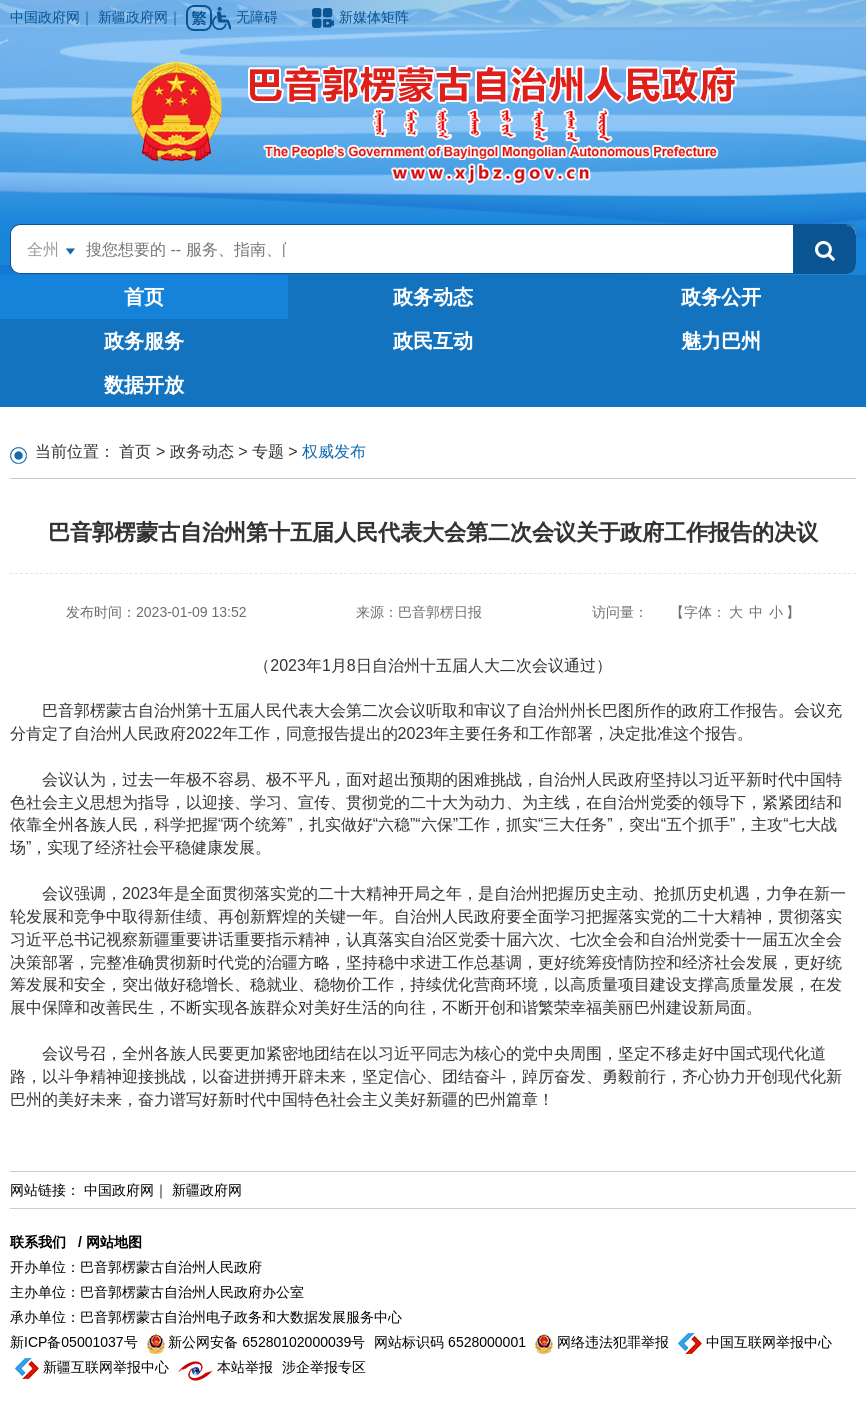 The height and width of the screenshot is (1402, 866). Describe the element at coordinates (227, 1367) in the screenshot. I see `本站举报` at that location.